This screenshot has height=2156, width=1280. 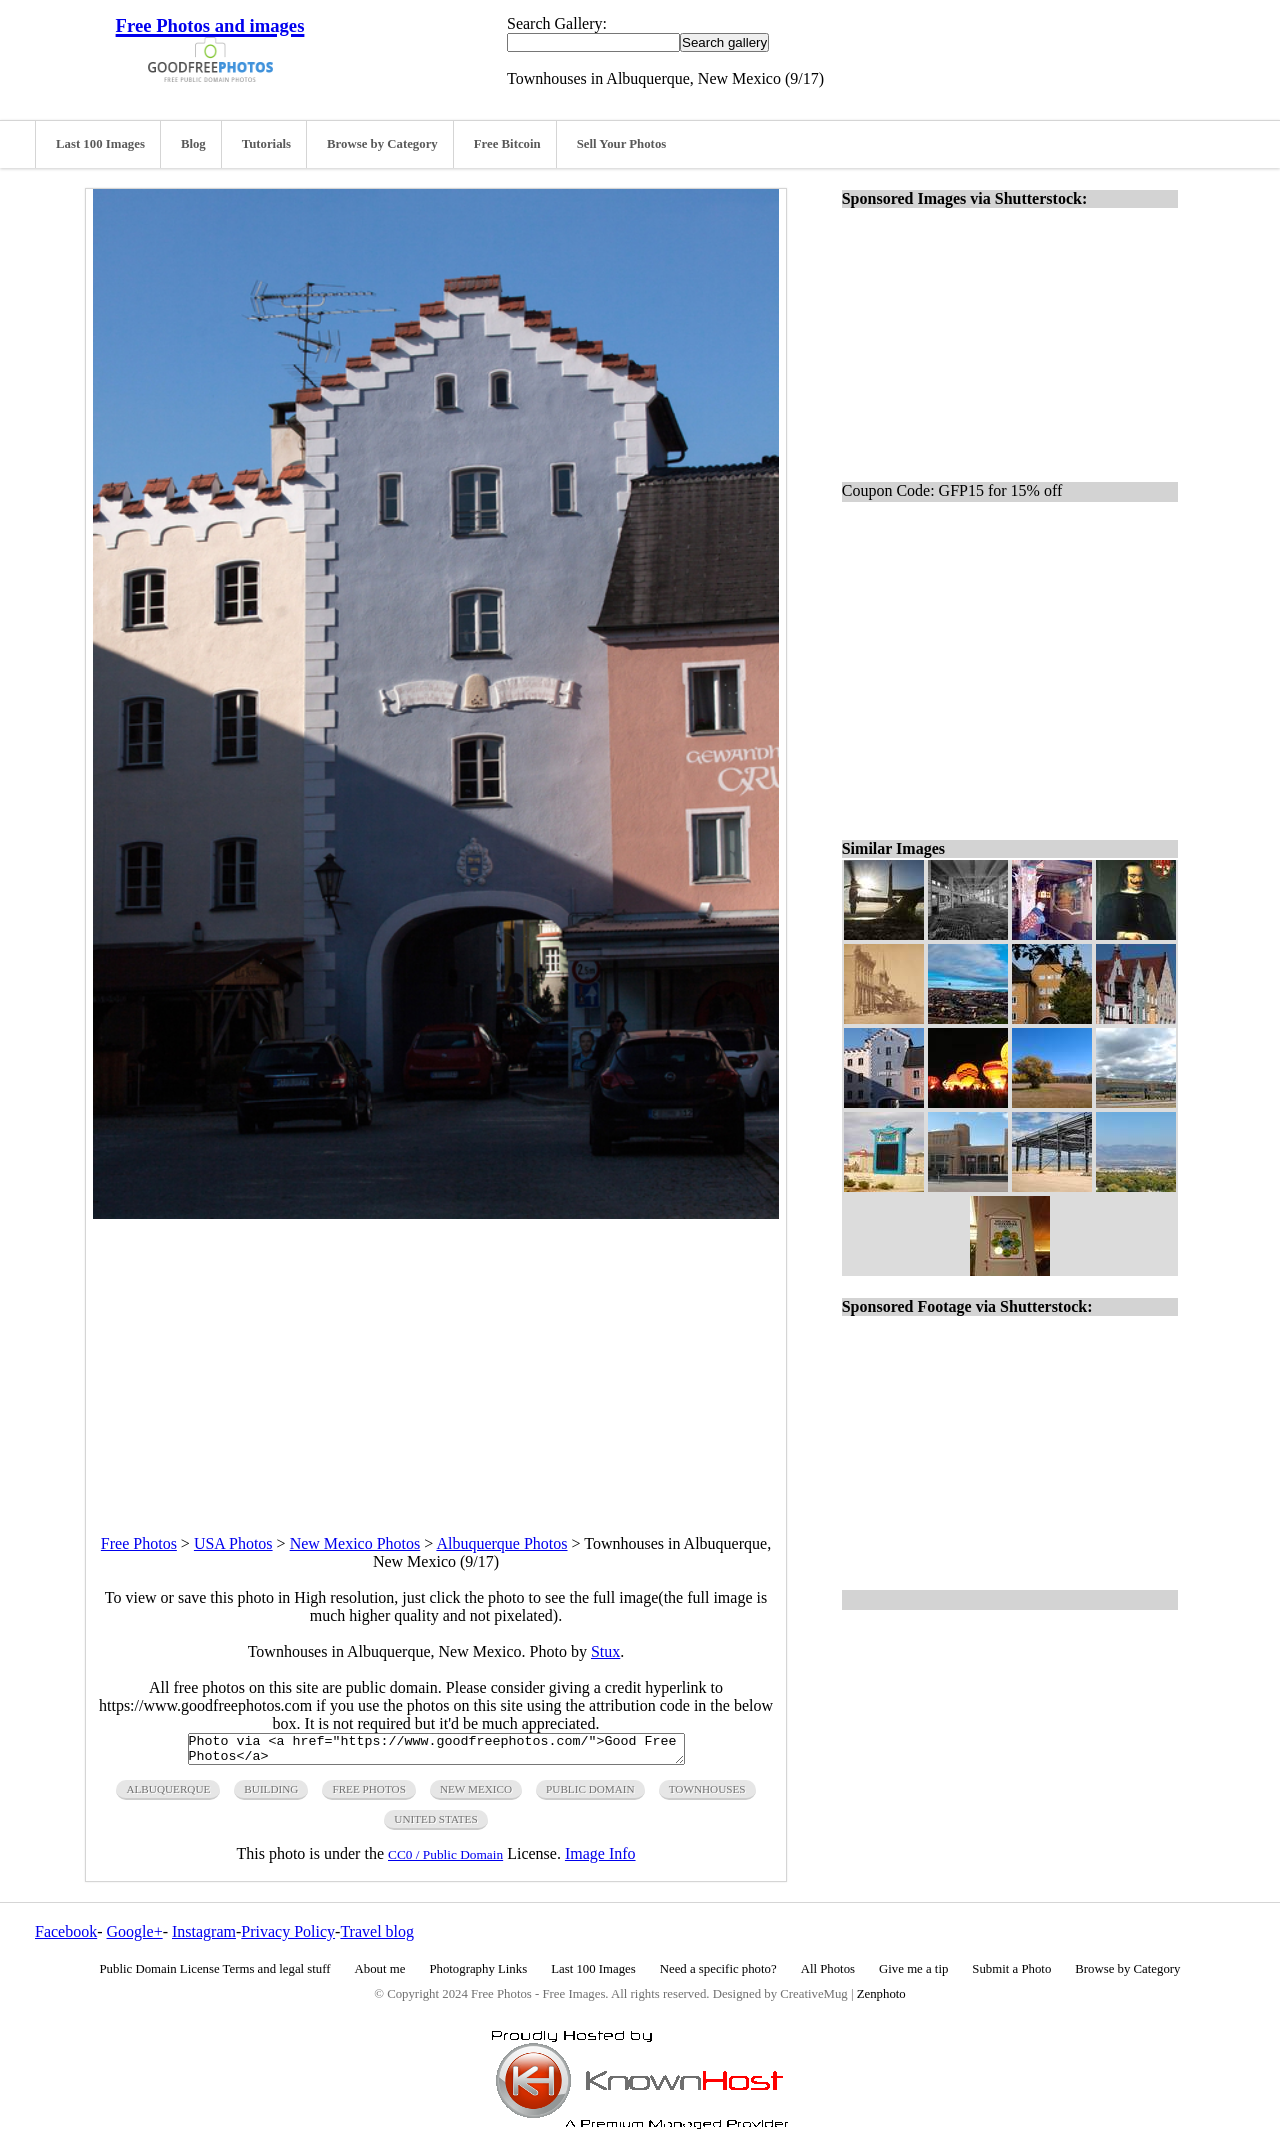 I want to click on Give me a tip, so click(x=913, y=1975).